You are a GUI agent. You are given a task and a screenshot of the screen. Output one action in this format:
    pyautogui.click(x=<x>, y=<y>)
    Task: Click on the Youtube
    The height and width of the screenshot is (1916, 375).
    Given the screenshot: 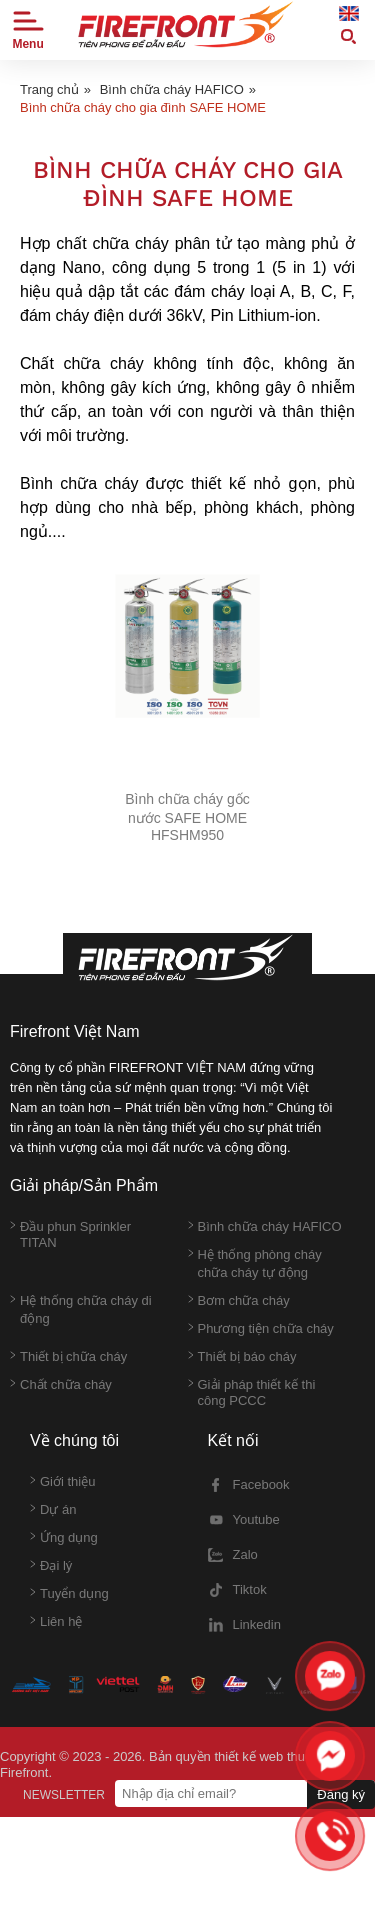 What is the action you would take?
    pyautogui.click(x=244, y=1520)
    